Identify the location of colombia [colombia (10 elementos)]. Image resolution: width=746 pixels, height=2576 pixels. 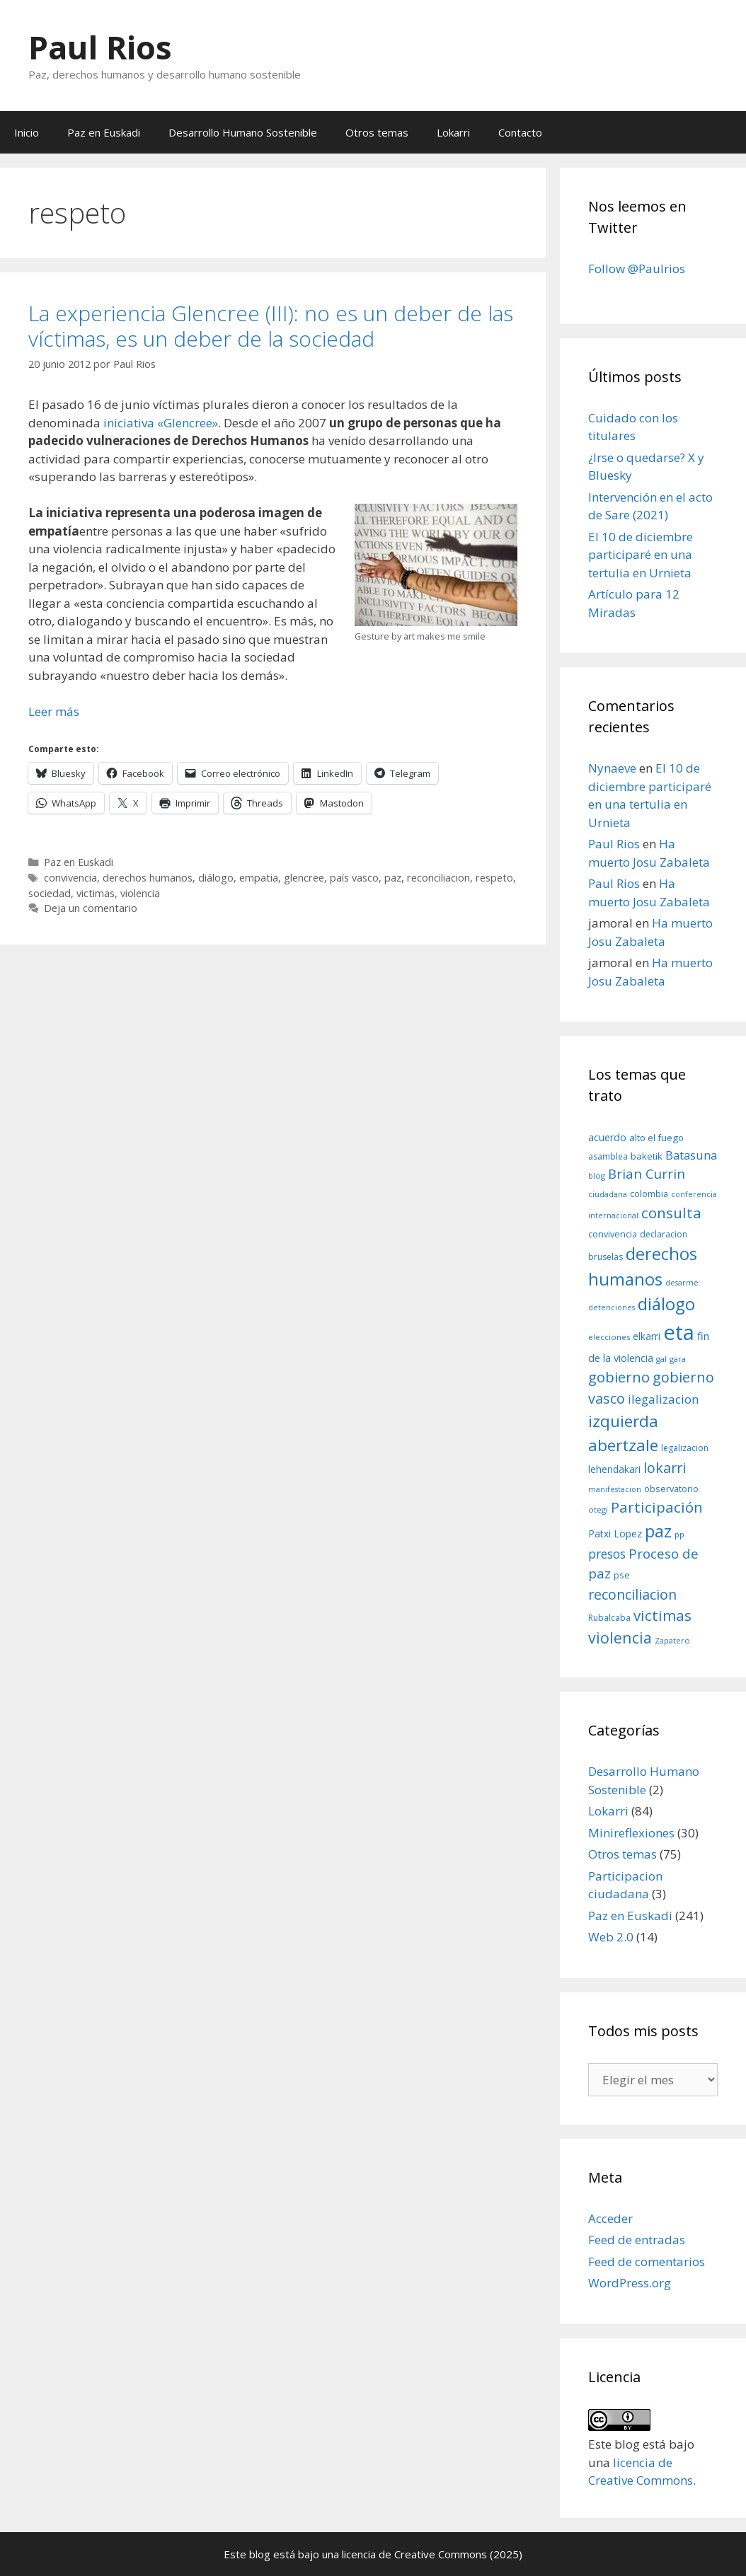
(649, 1193).